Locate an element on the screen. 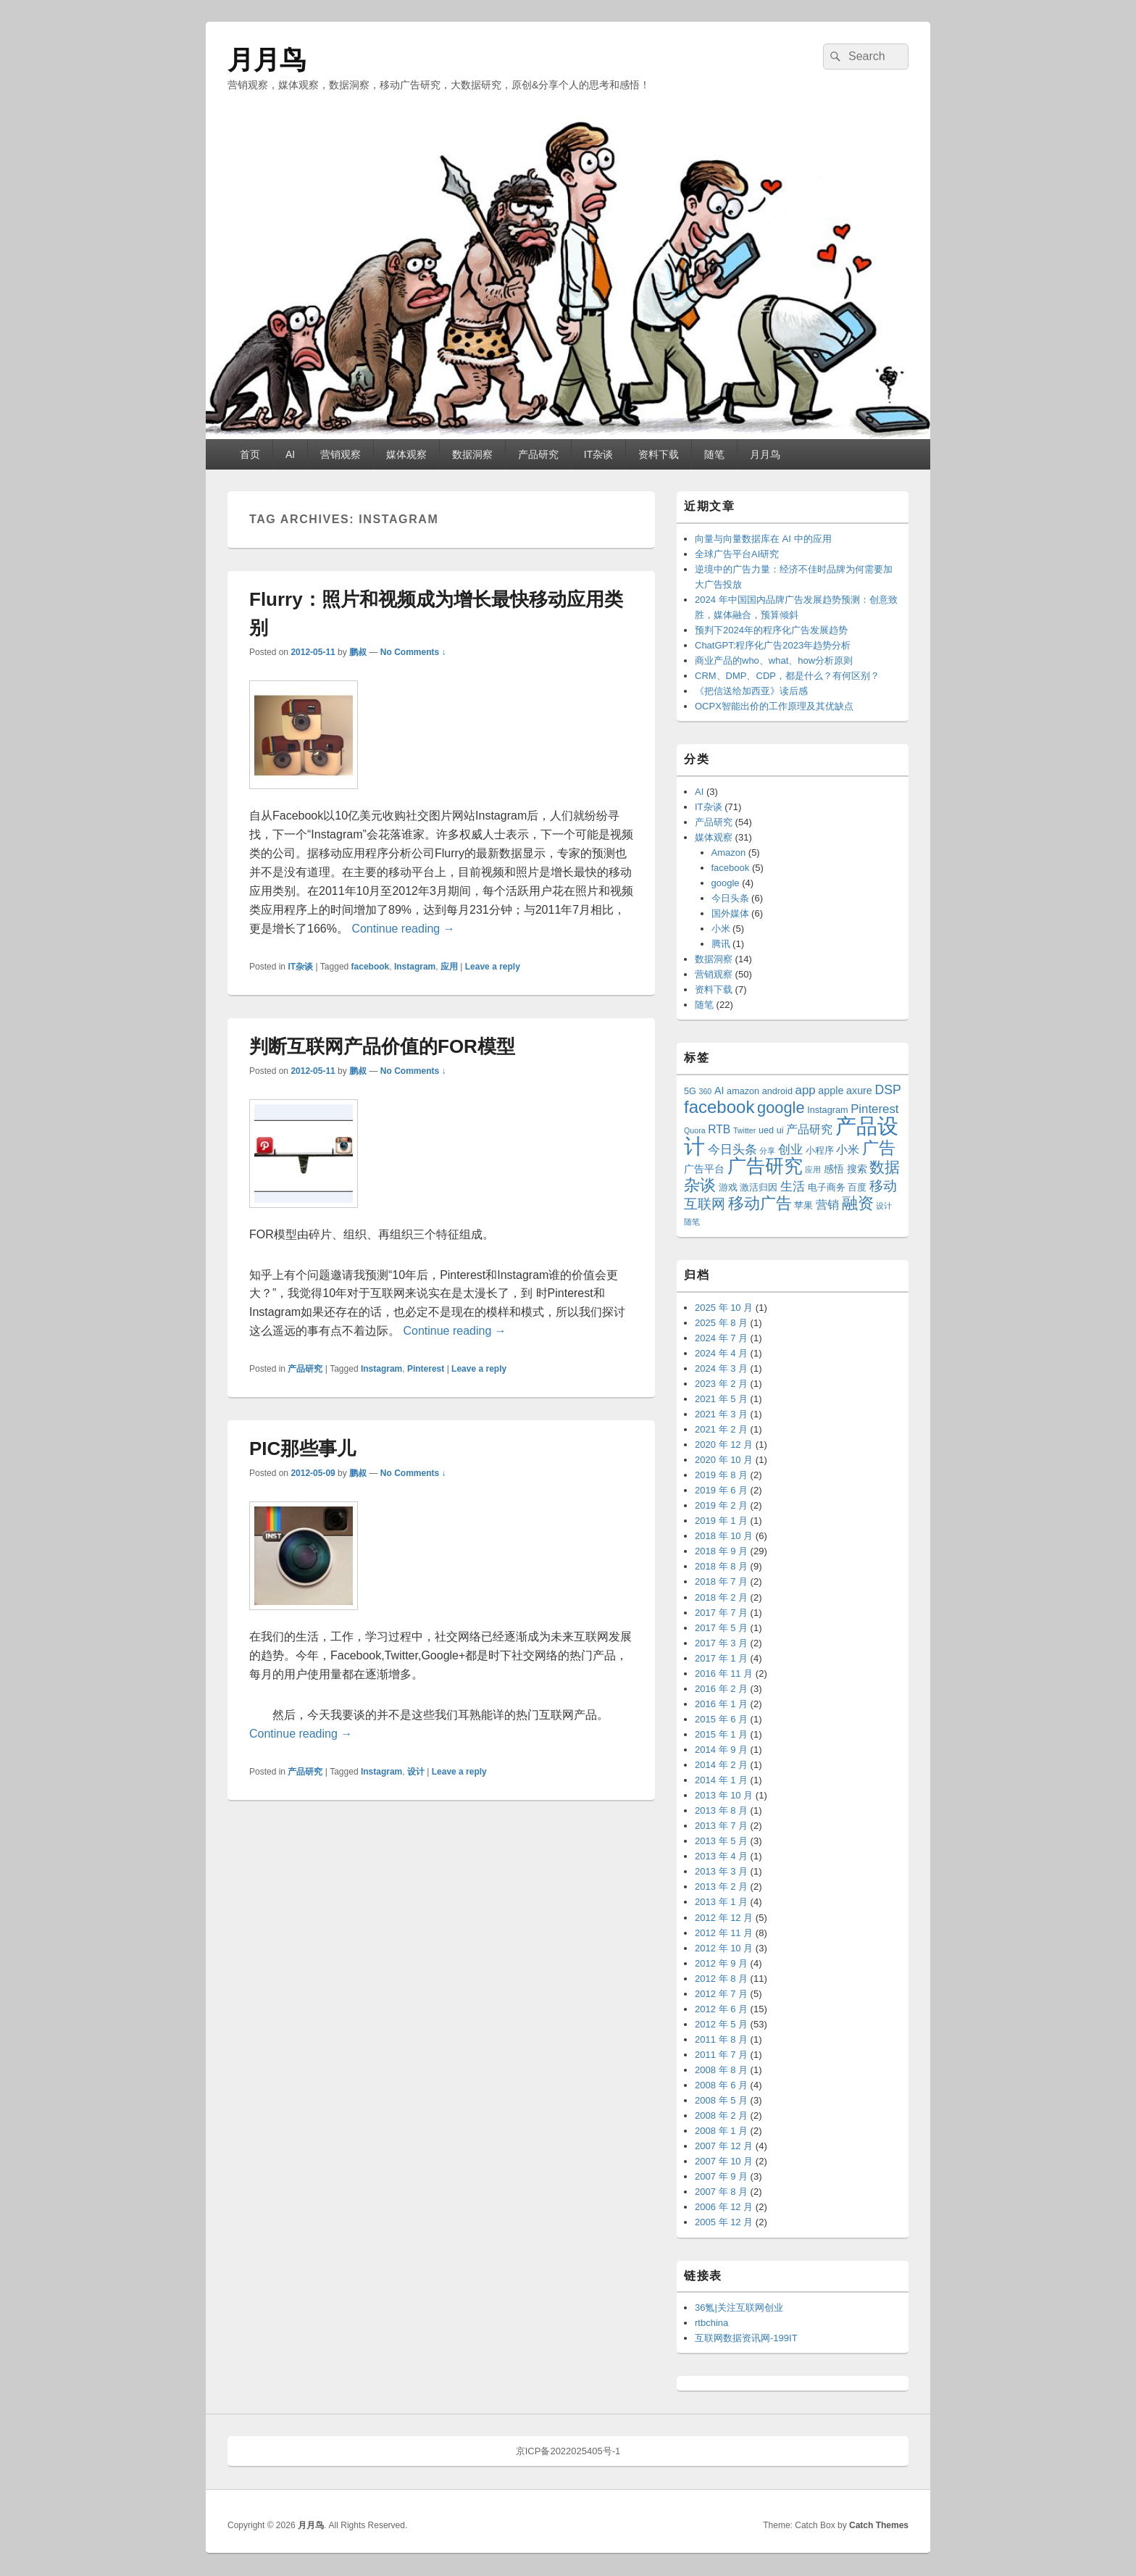 This screenshot has height=2576, width=1136. 苹果 [苹果 (3 项)] is located at coordinates (803, 1206).